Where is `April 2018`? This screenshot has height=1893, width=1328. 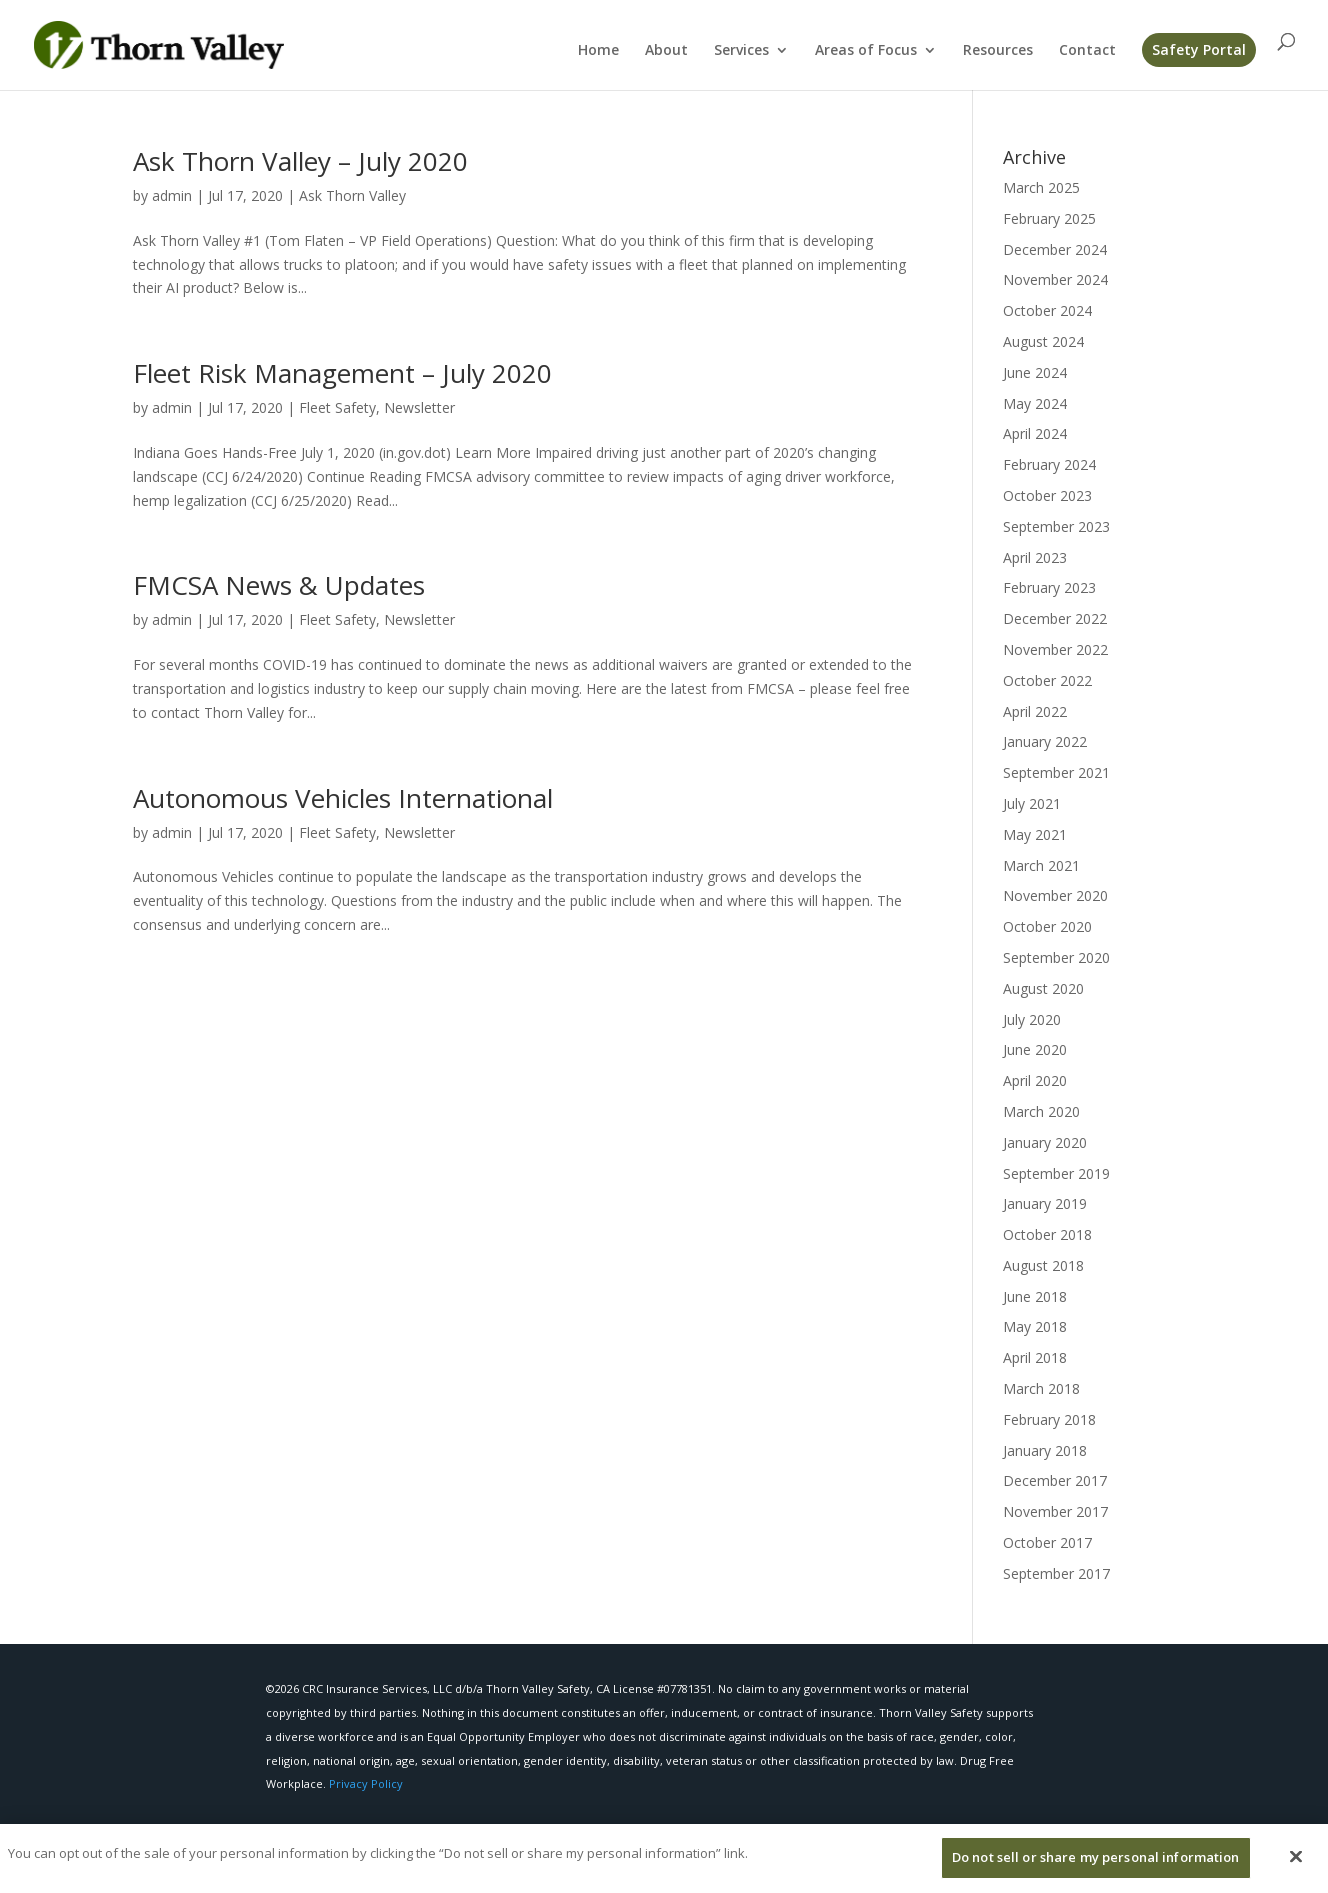
April 2018 is located at coordinates (1035, 1357).